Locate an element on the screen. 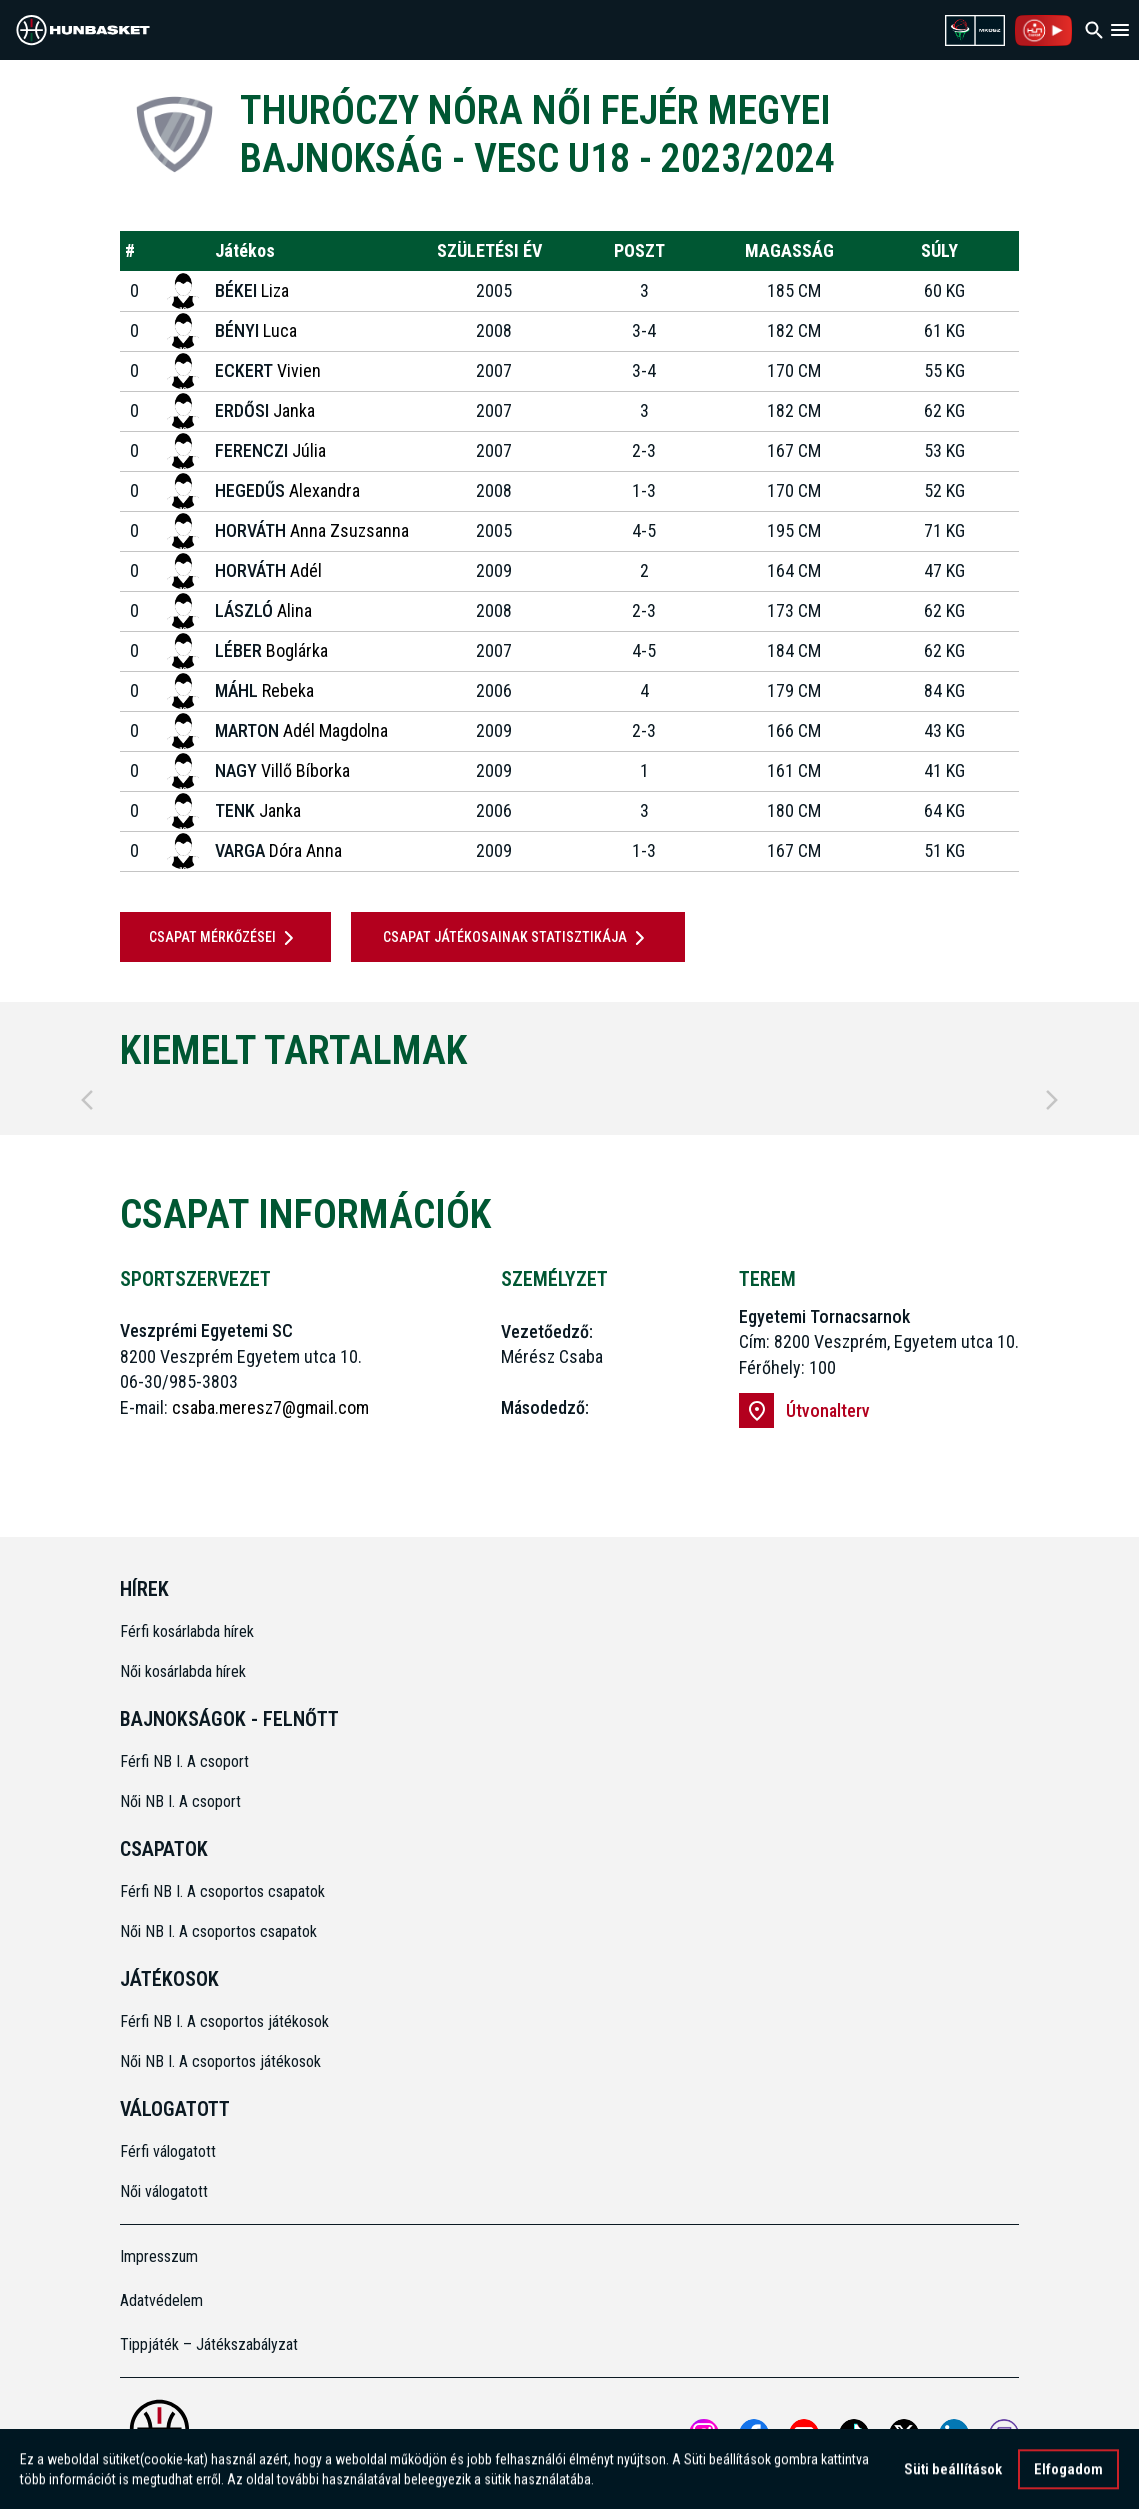 The width and height of the screenshot is (1139, 2509). Férfi kosárlabda hírek is located at coordinates (187, 1631).